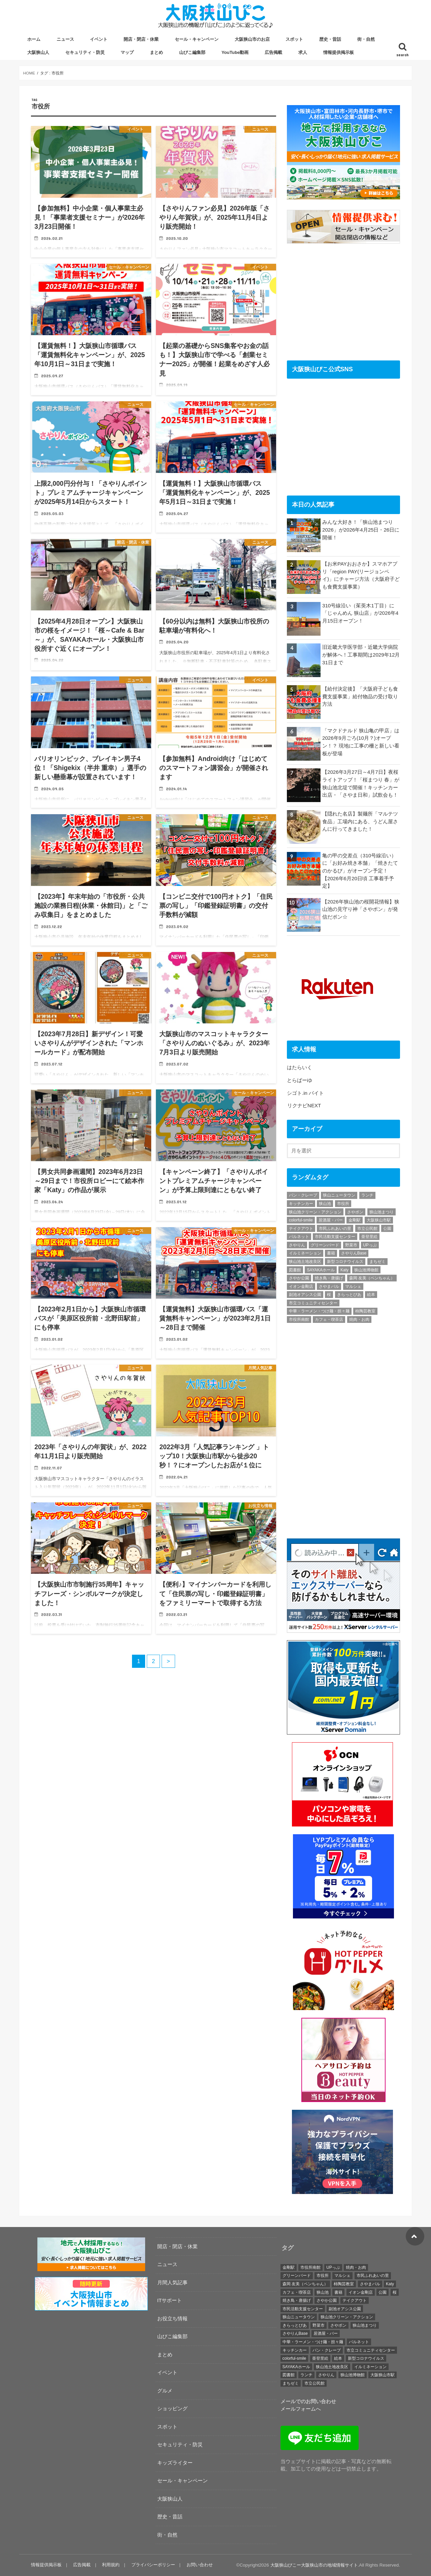 The height and width of the screenshot is (2576, 431). Describe the element at coordinates (301, 1286) in the screenshot. I see `イオン金剛店 [イオン金剛店 (23個の項目)]` at that location.